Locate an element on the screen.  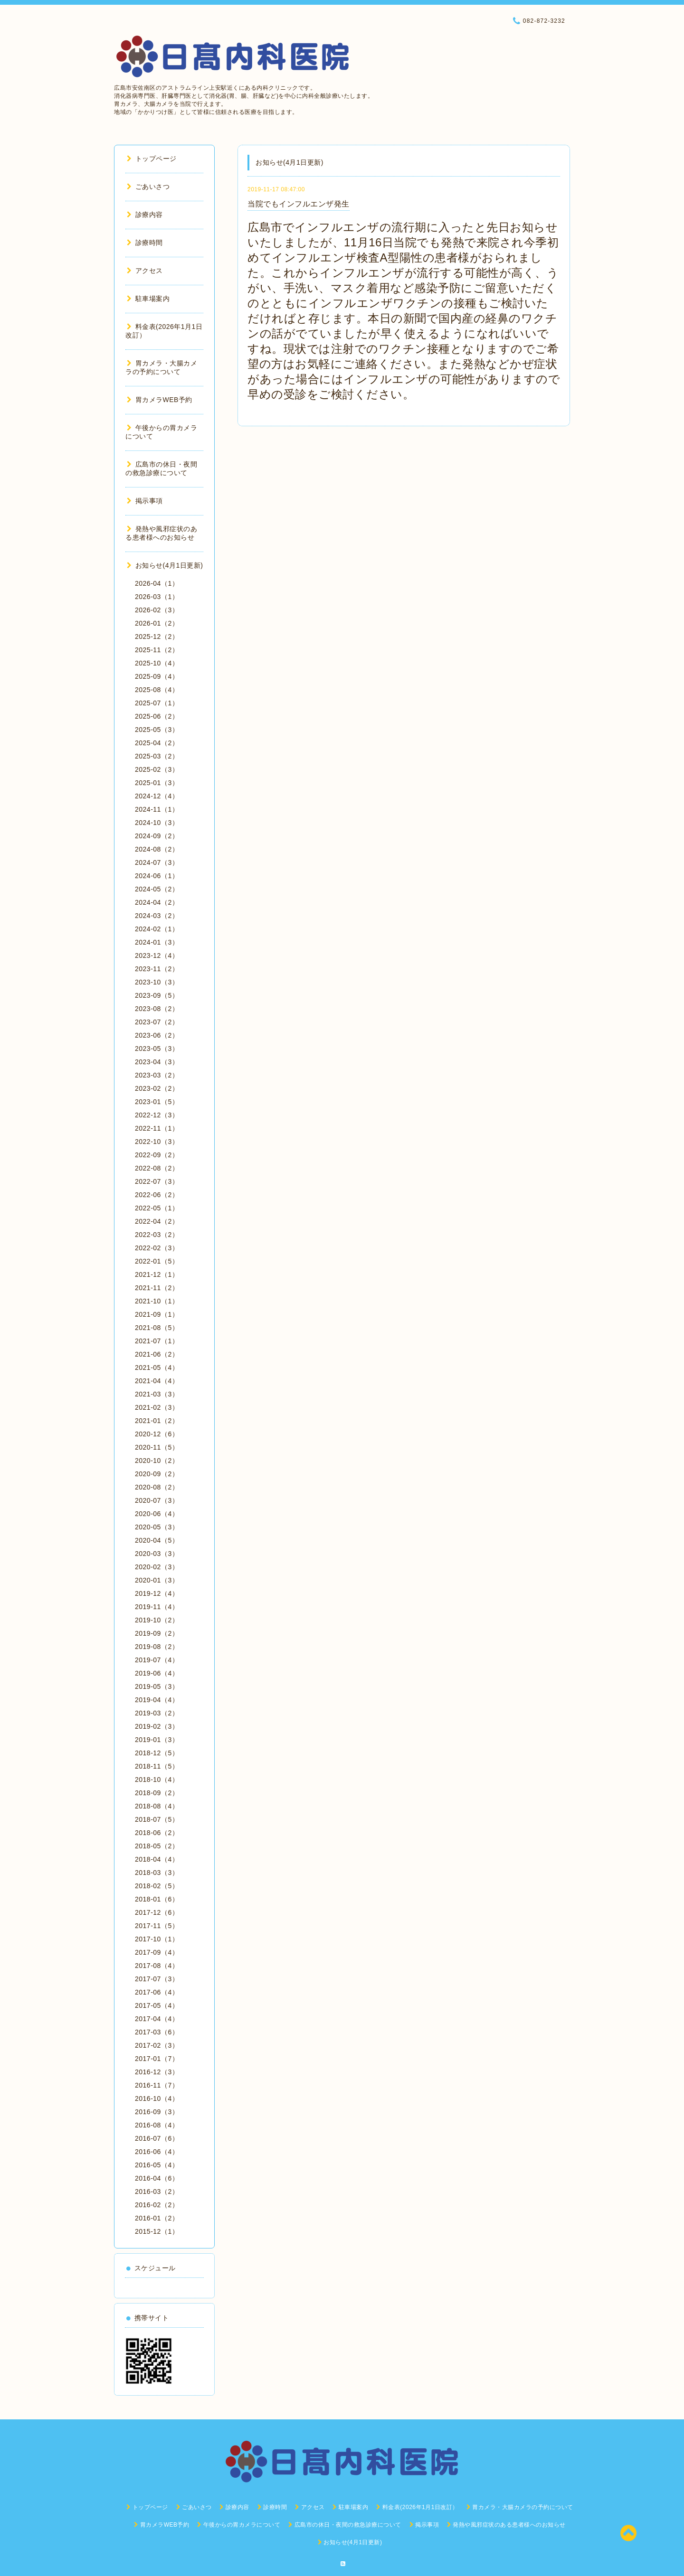
2025-08（4） is located at coordinates (157, 689).